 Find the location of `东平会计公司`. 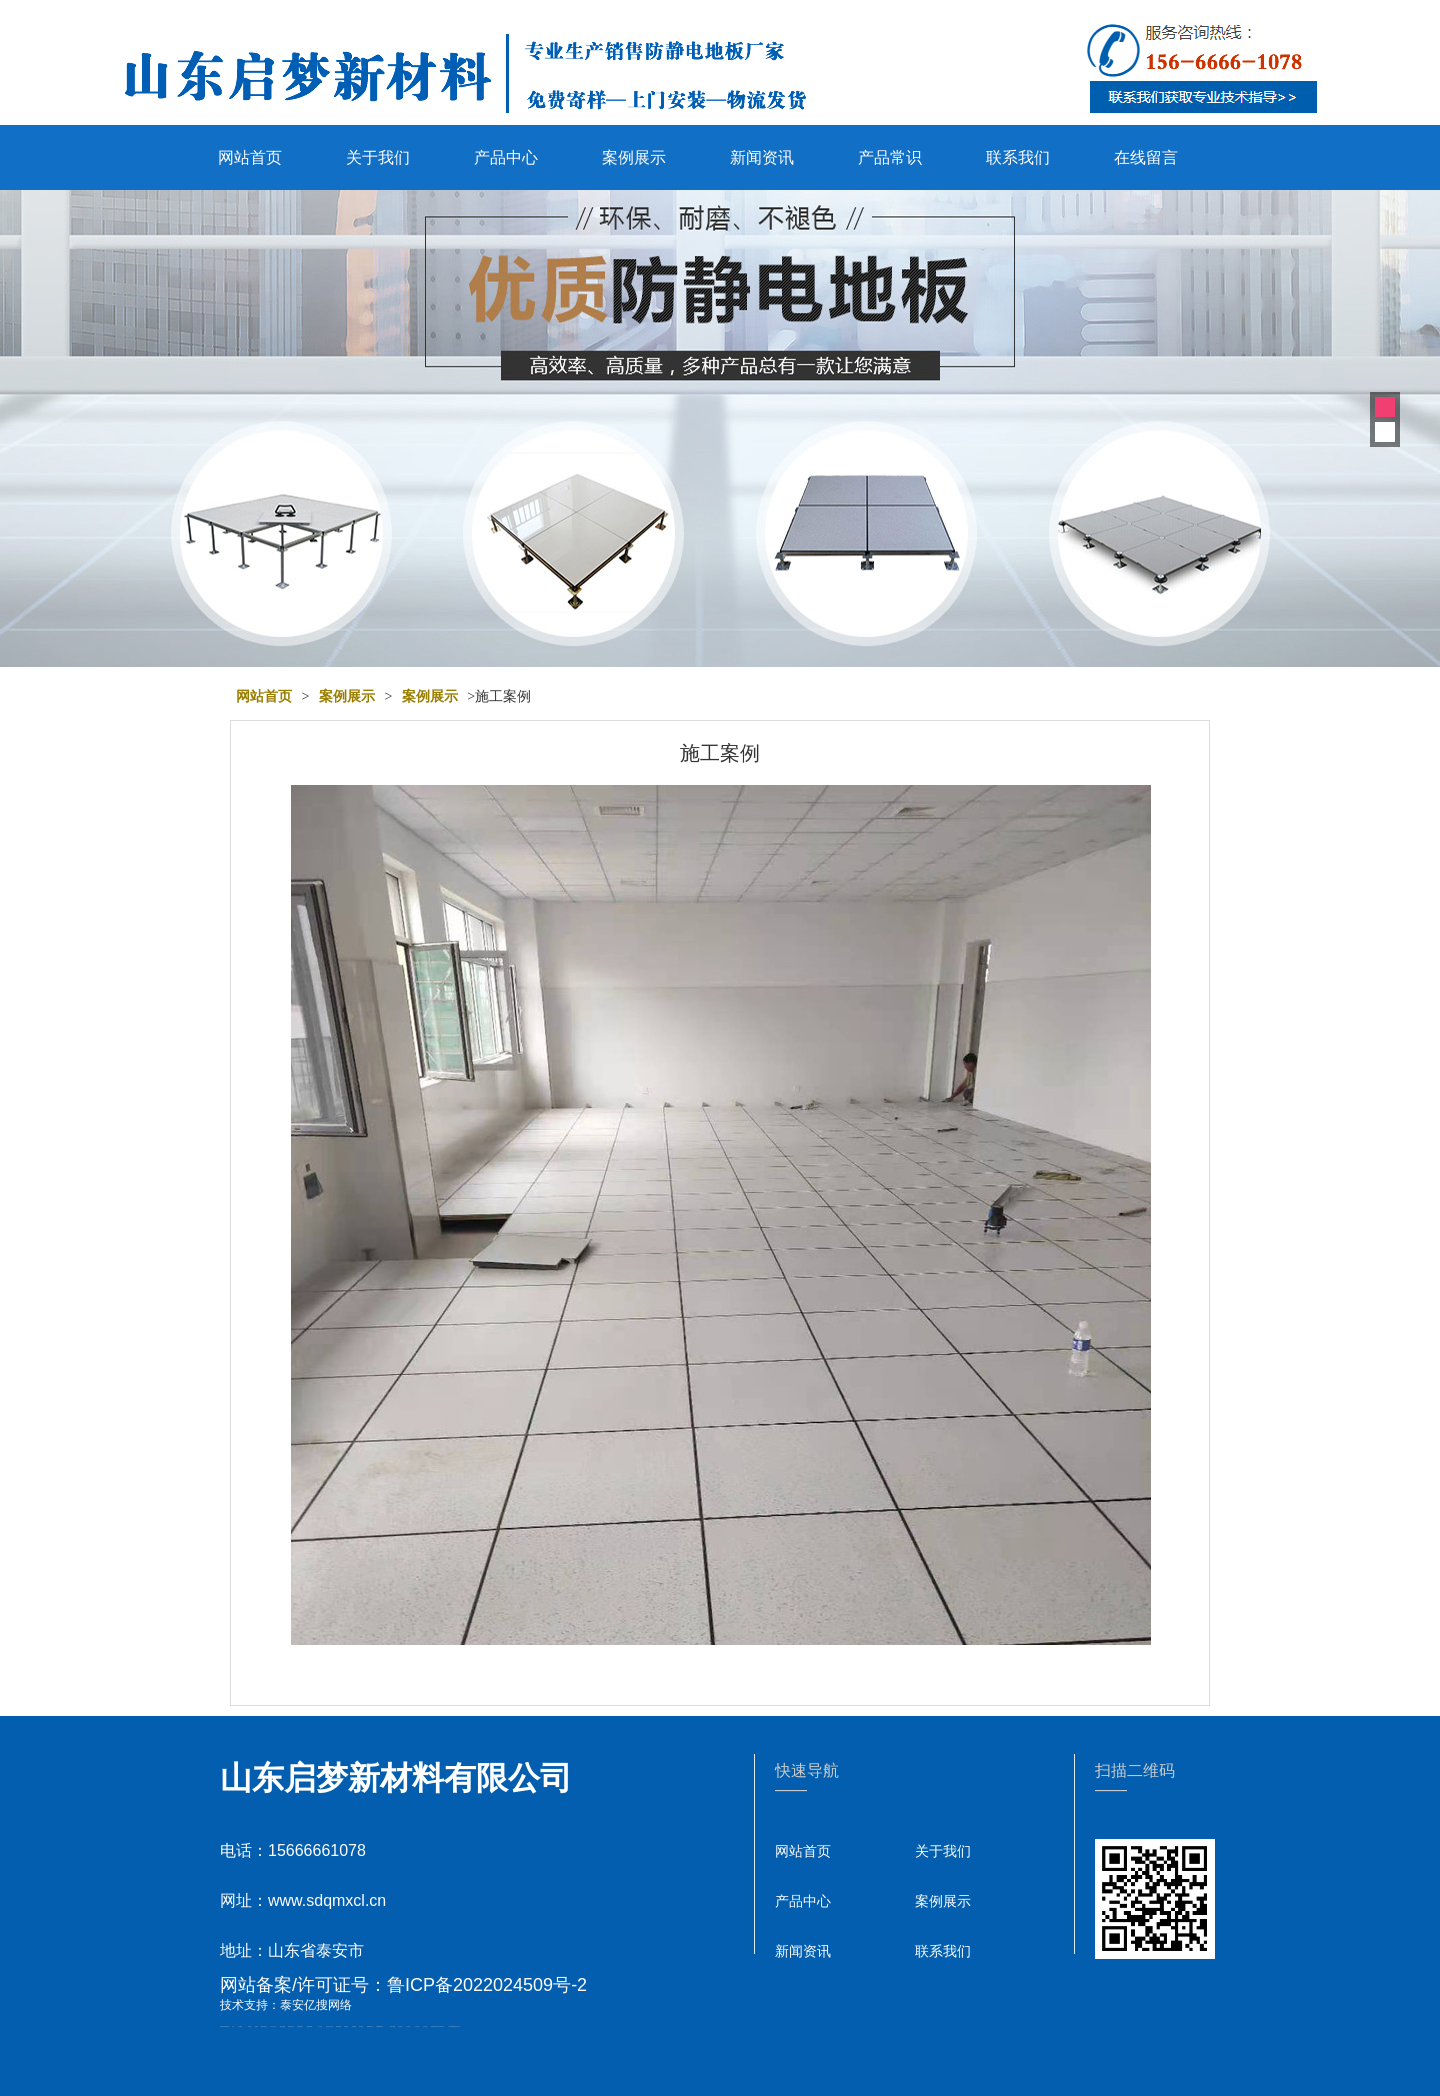

东平会计公司 is located at coordinates (273, 2026).